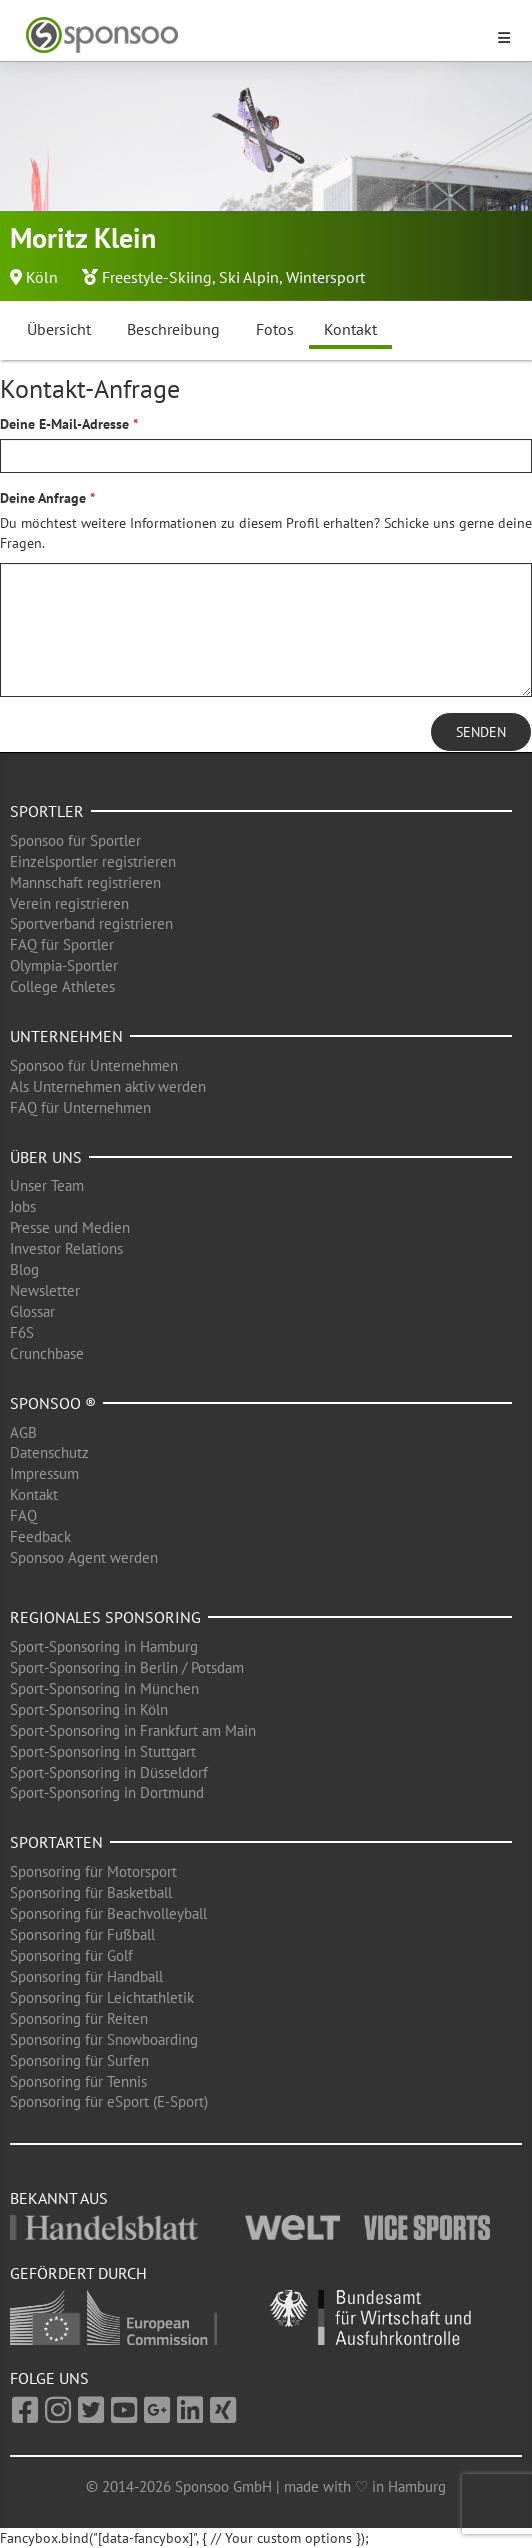 This screenshot has width=532, height=2548. What do you see at coordinates (59, 329) in the screenshot?
I see `Übersicht` at bounding box center [59, 329].